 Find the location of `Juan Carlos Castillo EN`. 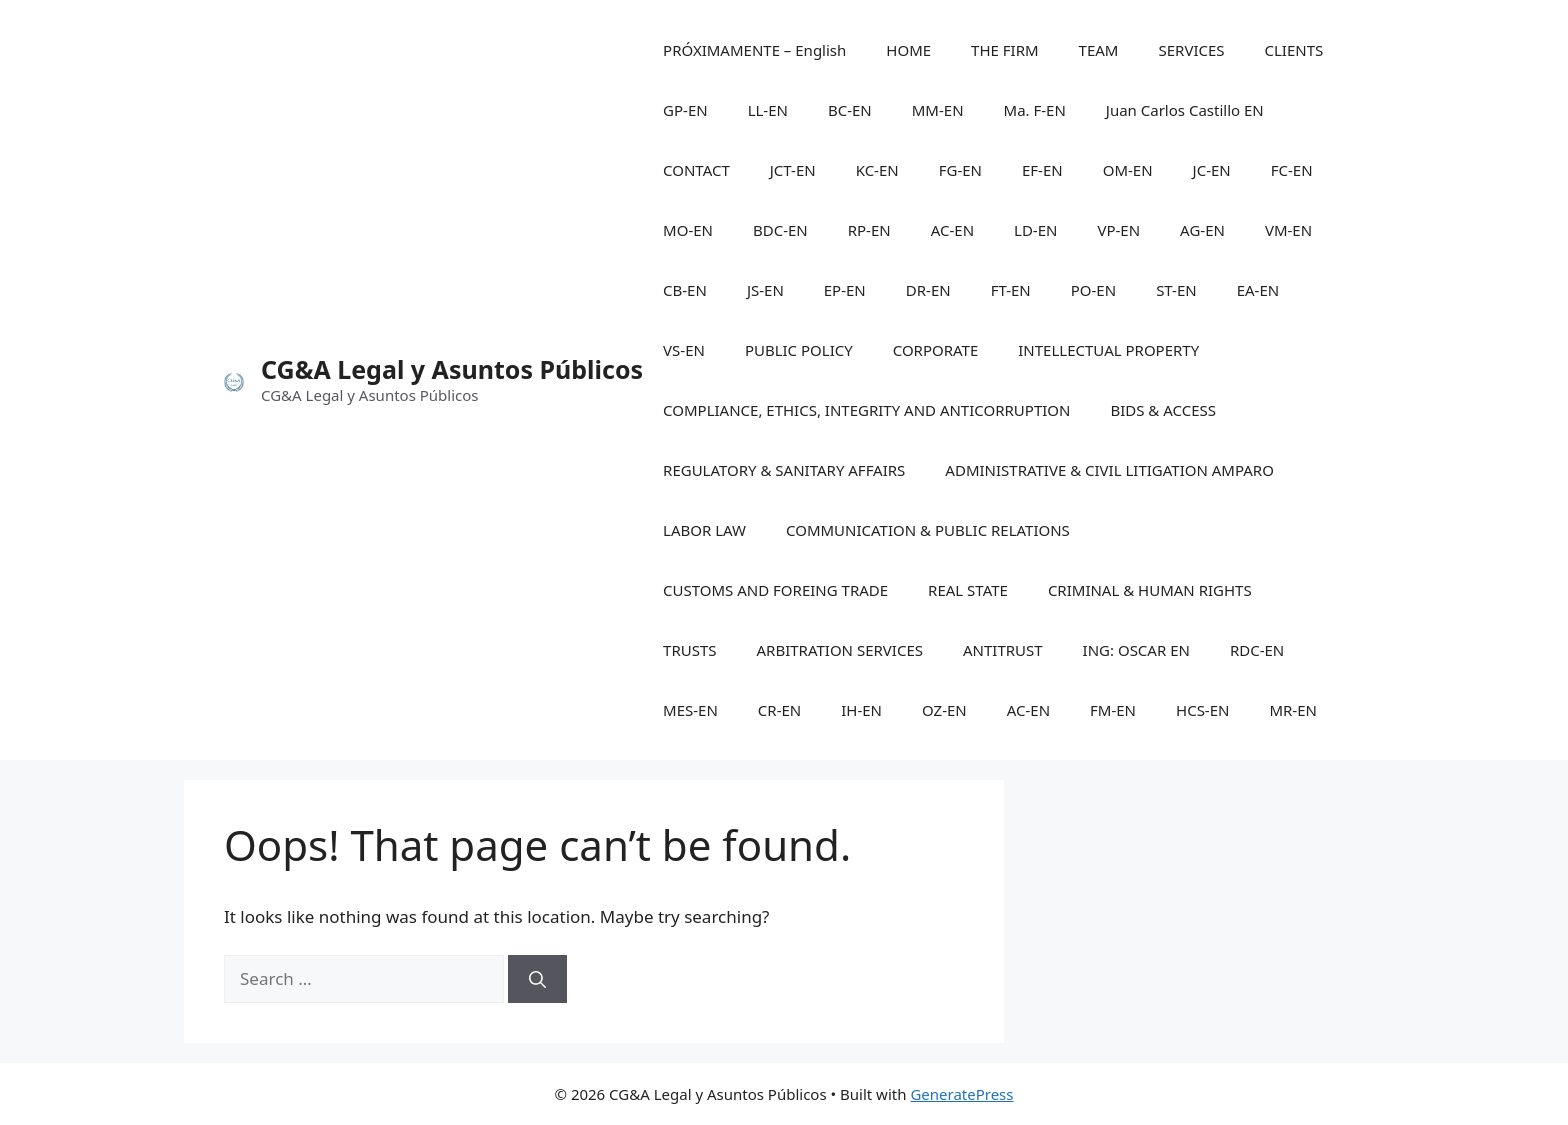

Juan Carlos Castillo EN is located at coordinates (1185, 110).